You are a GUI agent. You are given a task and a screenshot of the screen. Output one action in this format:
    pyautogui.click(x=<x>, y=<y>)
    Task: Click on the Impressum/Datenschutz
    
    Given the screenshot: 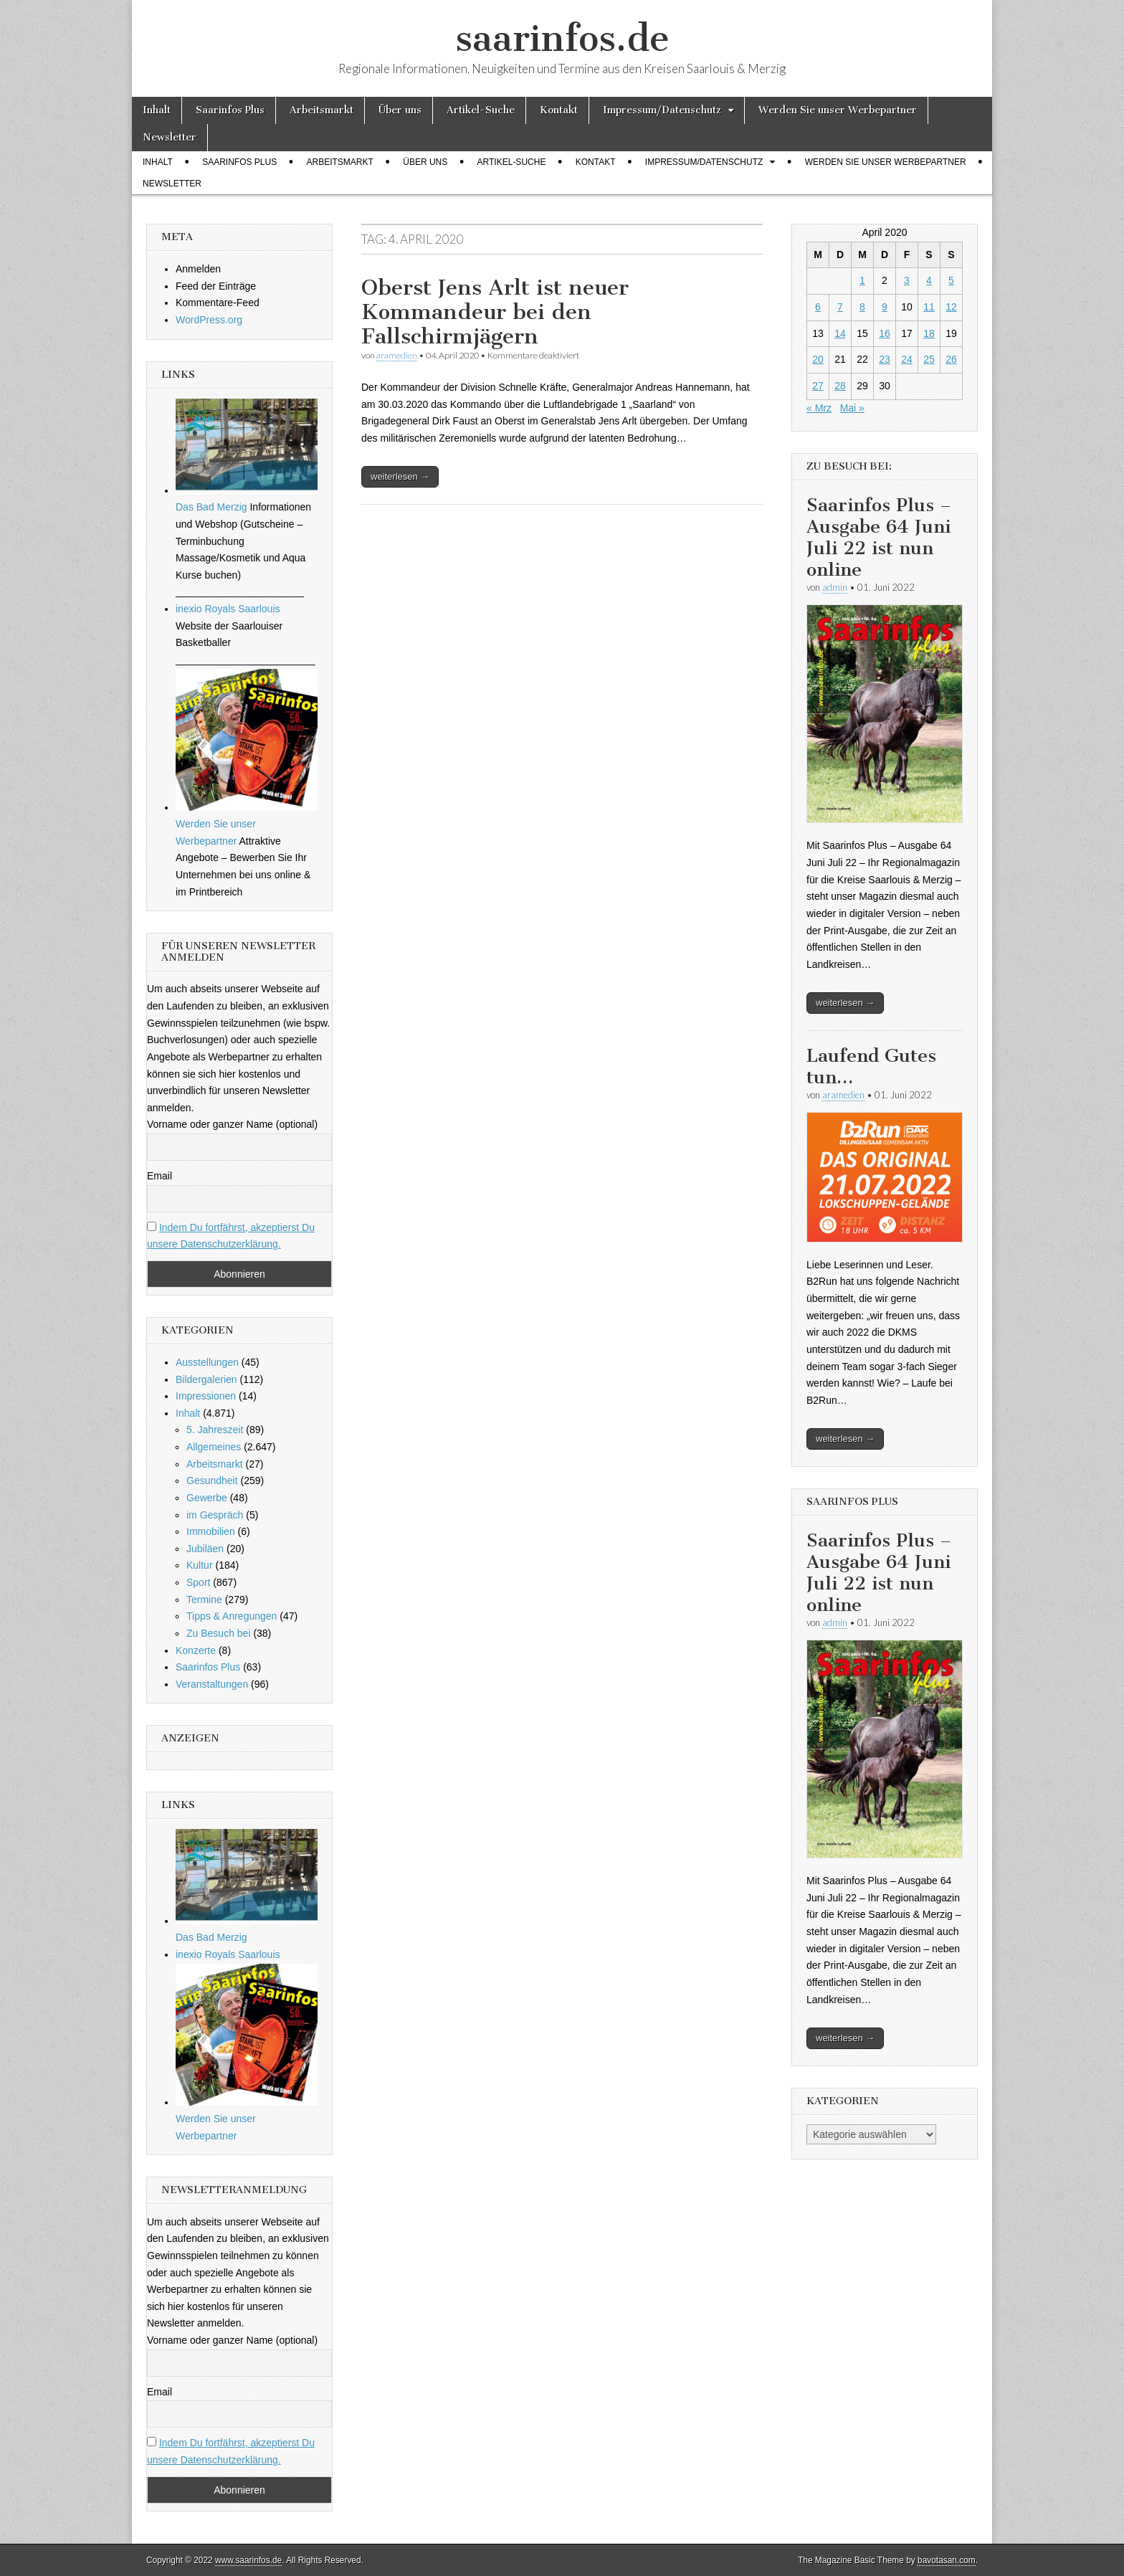 What is the action you would take?
    pyautogui.click(x=662, y=110)
    